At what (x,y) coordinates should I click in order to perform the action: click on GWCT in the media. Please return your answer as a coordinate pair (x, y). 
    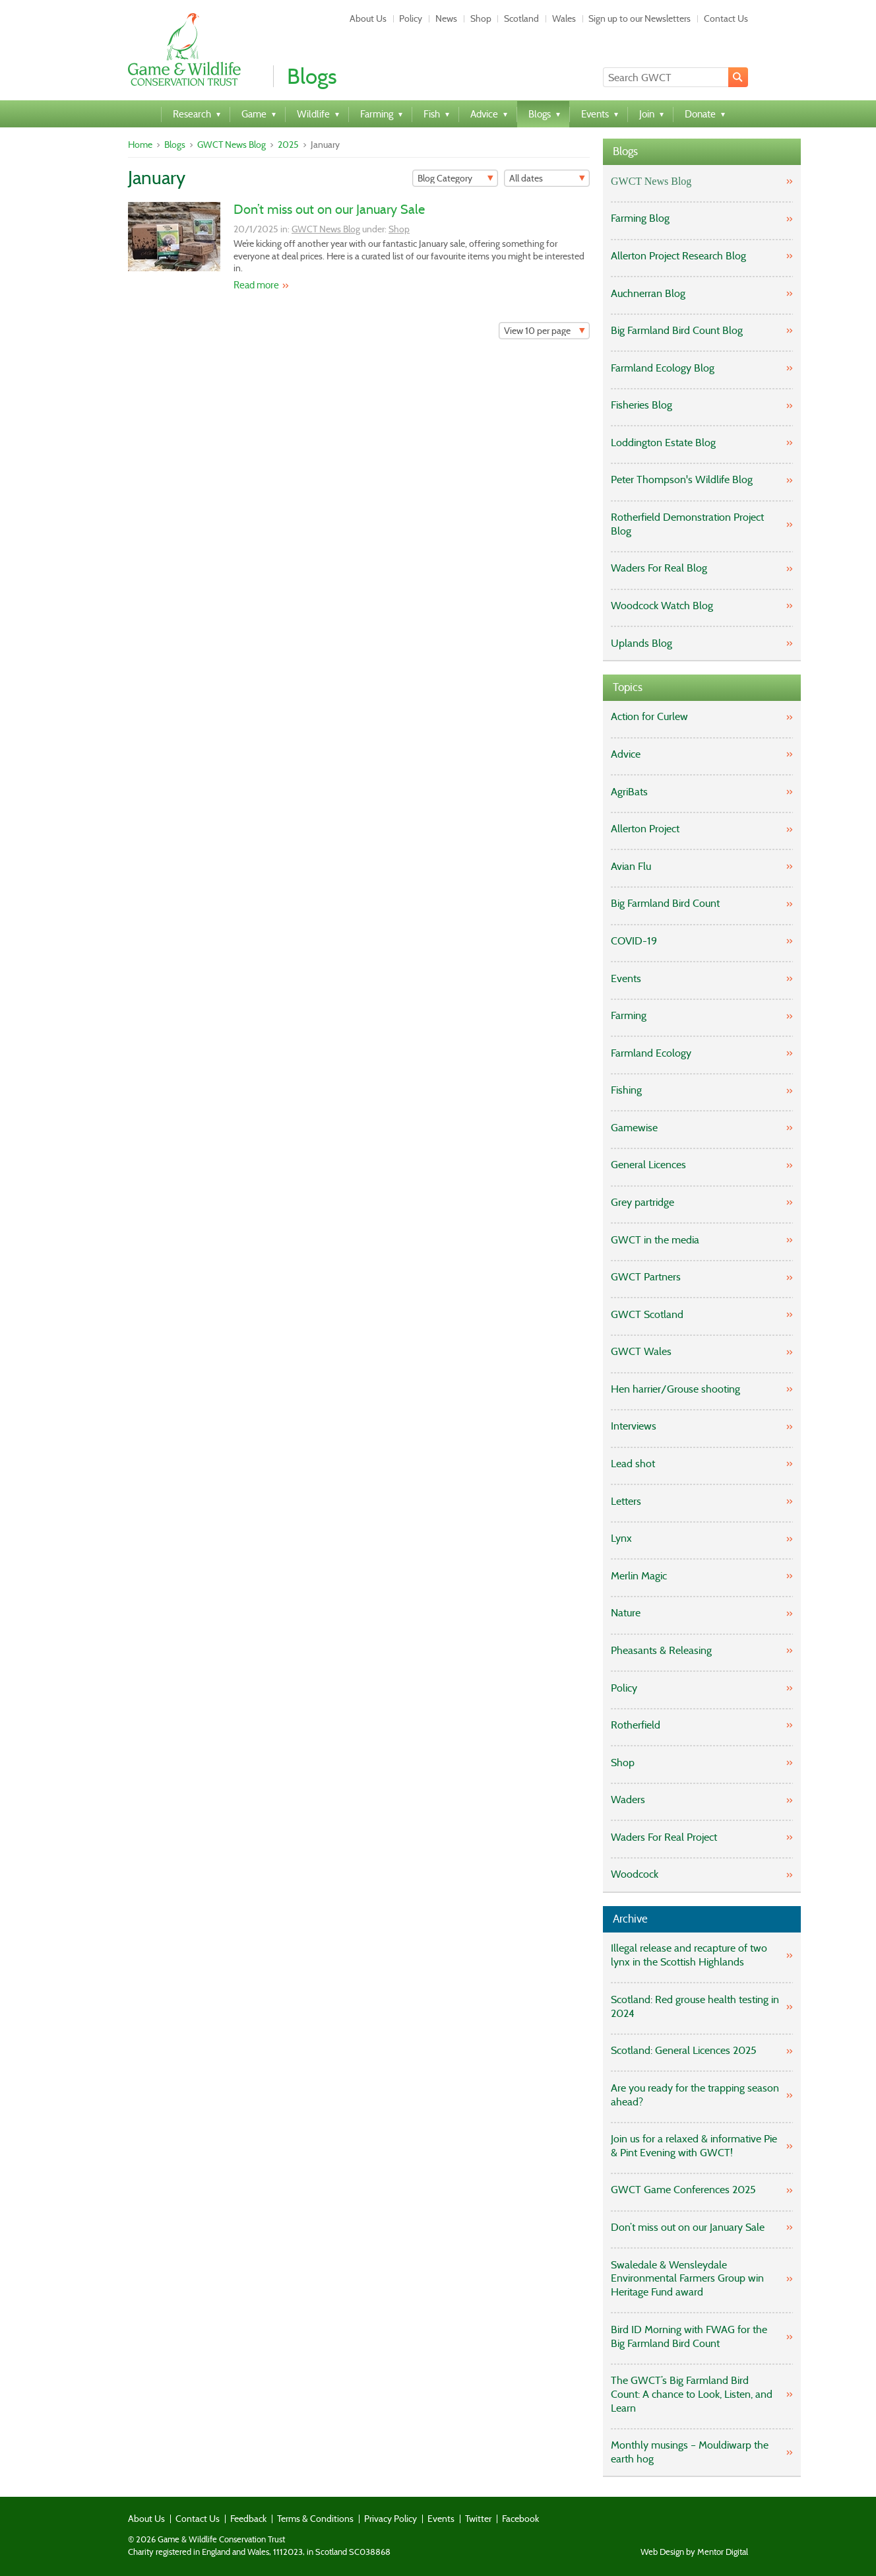
    Looking at the image, I should click on (655, 1240).